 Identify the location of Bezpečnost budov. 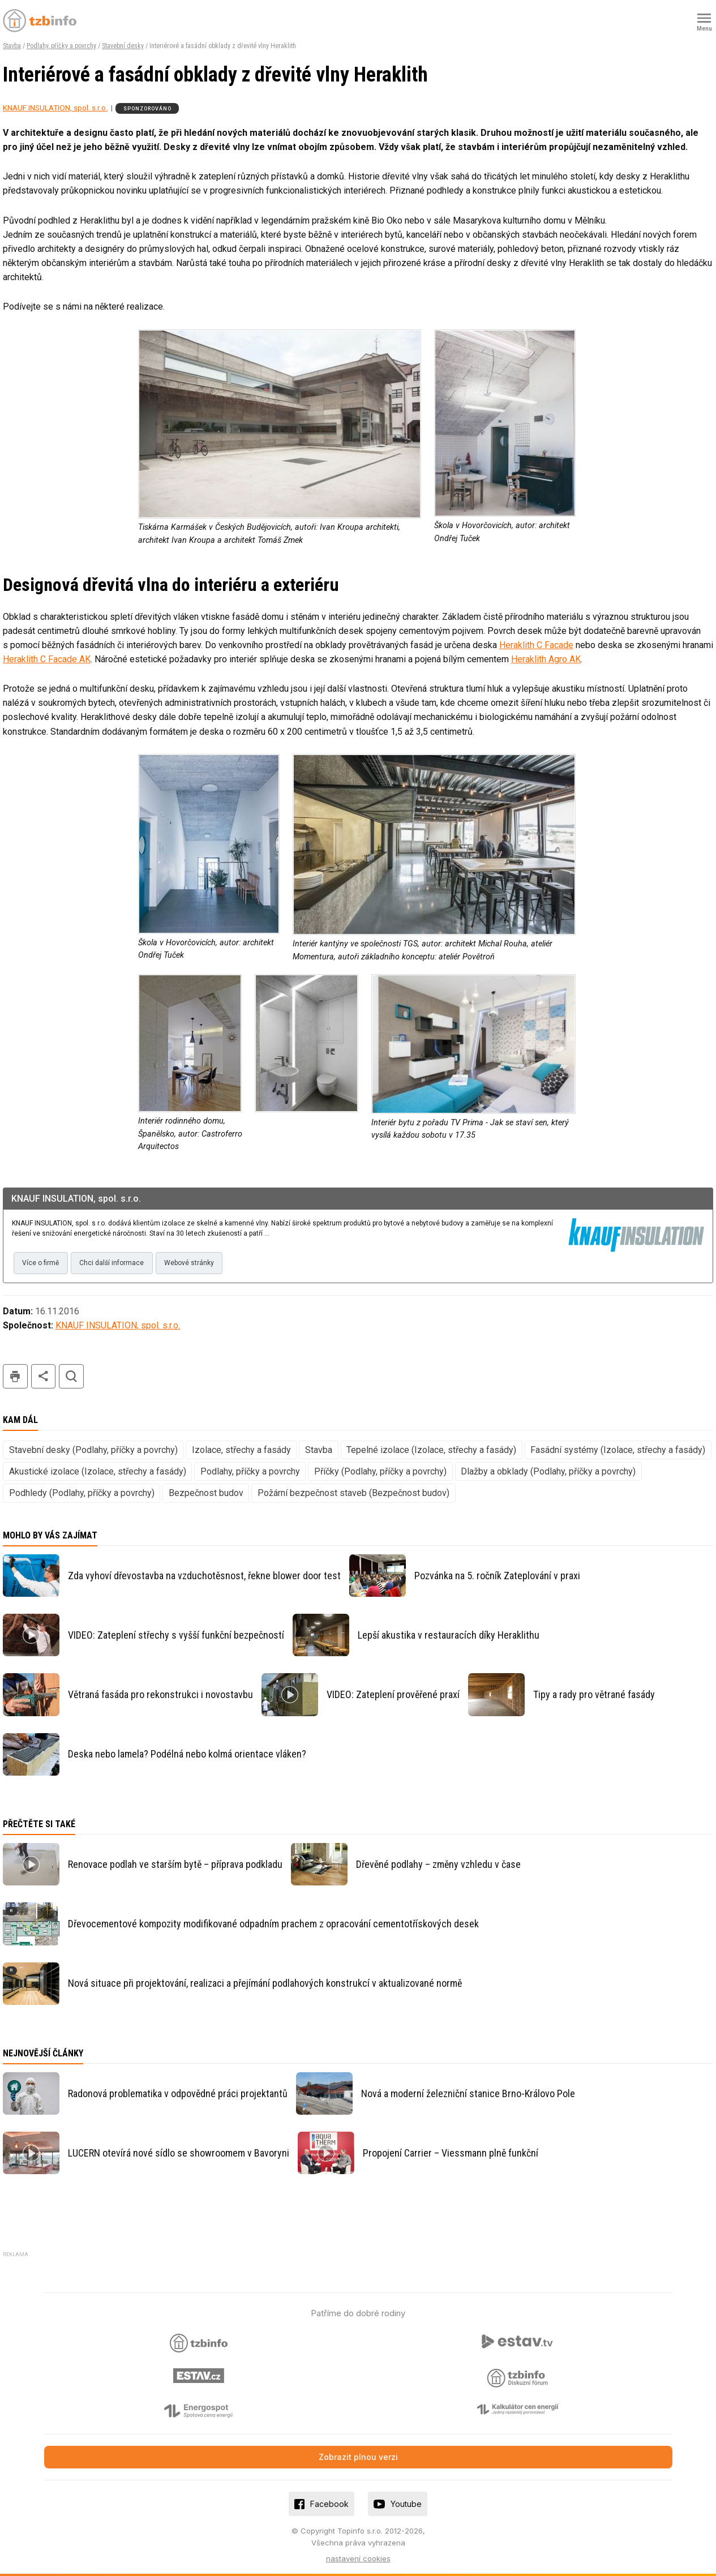
(206, 1493).